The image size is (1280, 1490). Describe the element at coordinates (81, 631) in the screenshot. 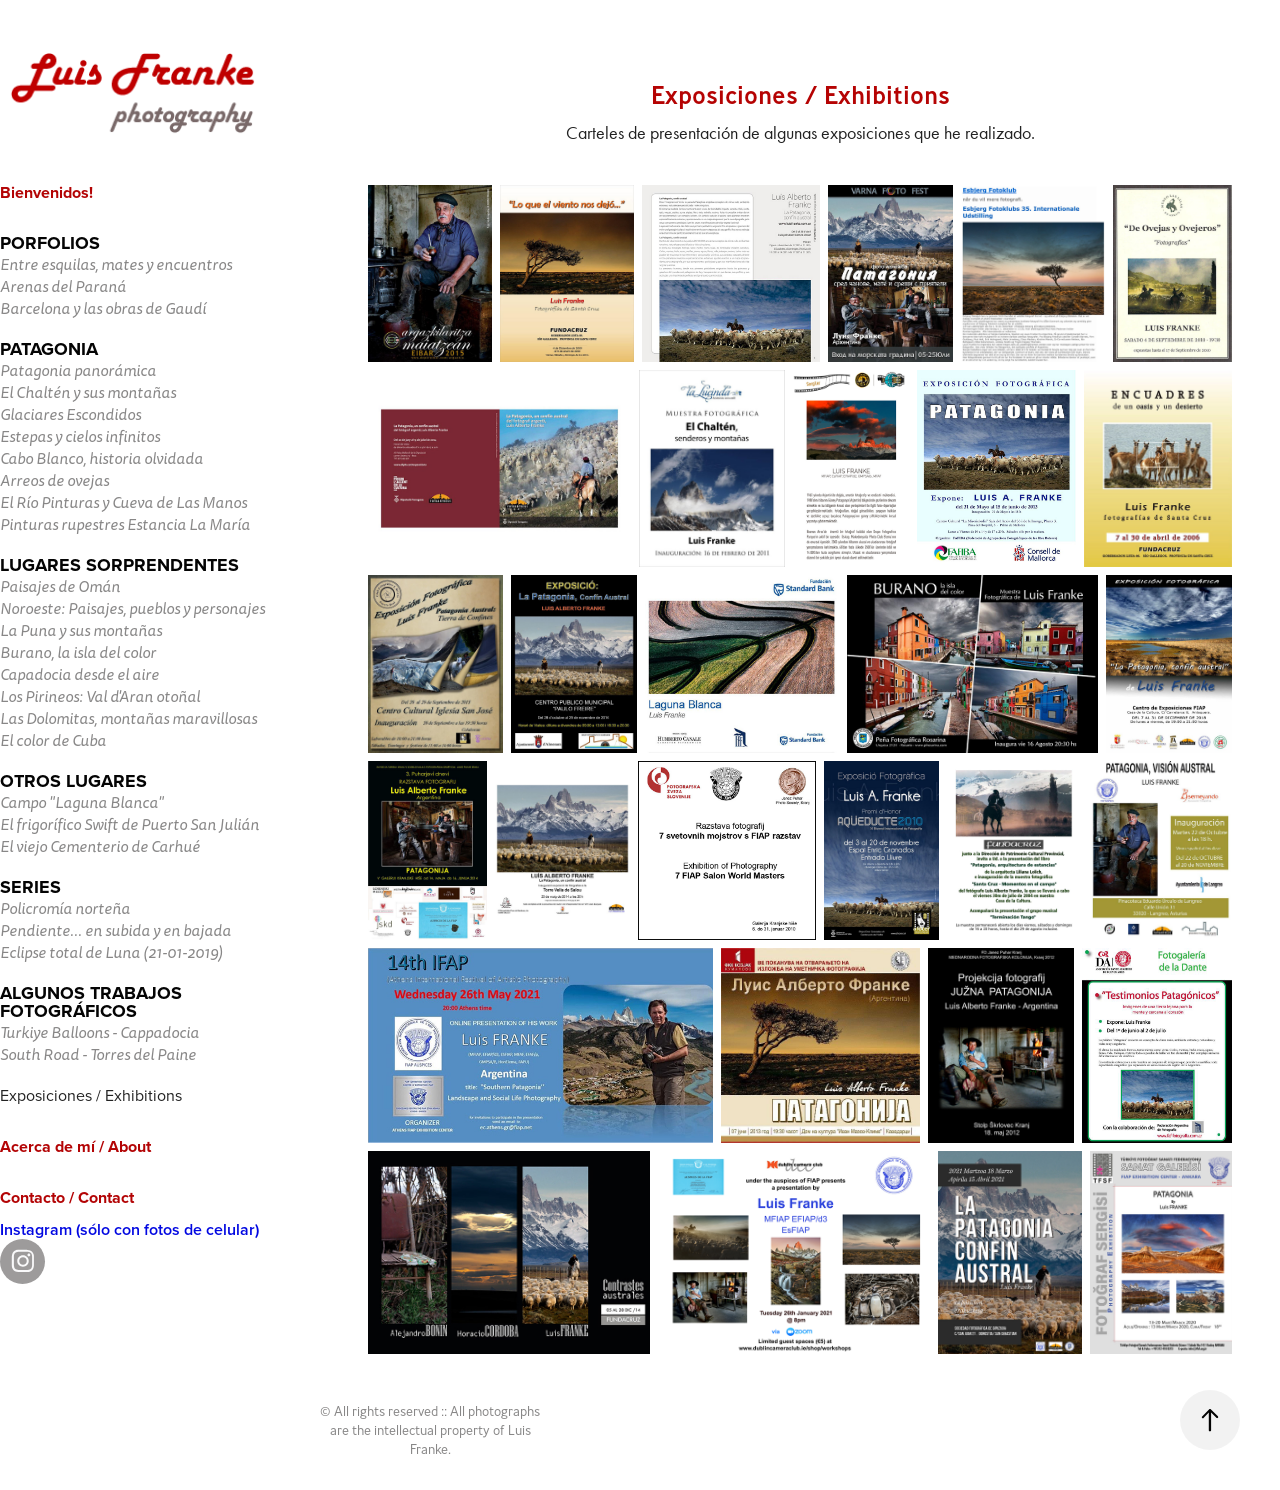

I see `La Puna y sus montañas` at that location.